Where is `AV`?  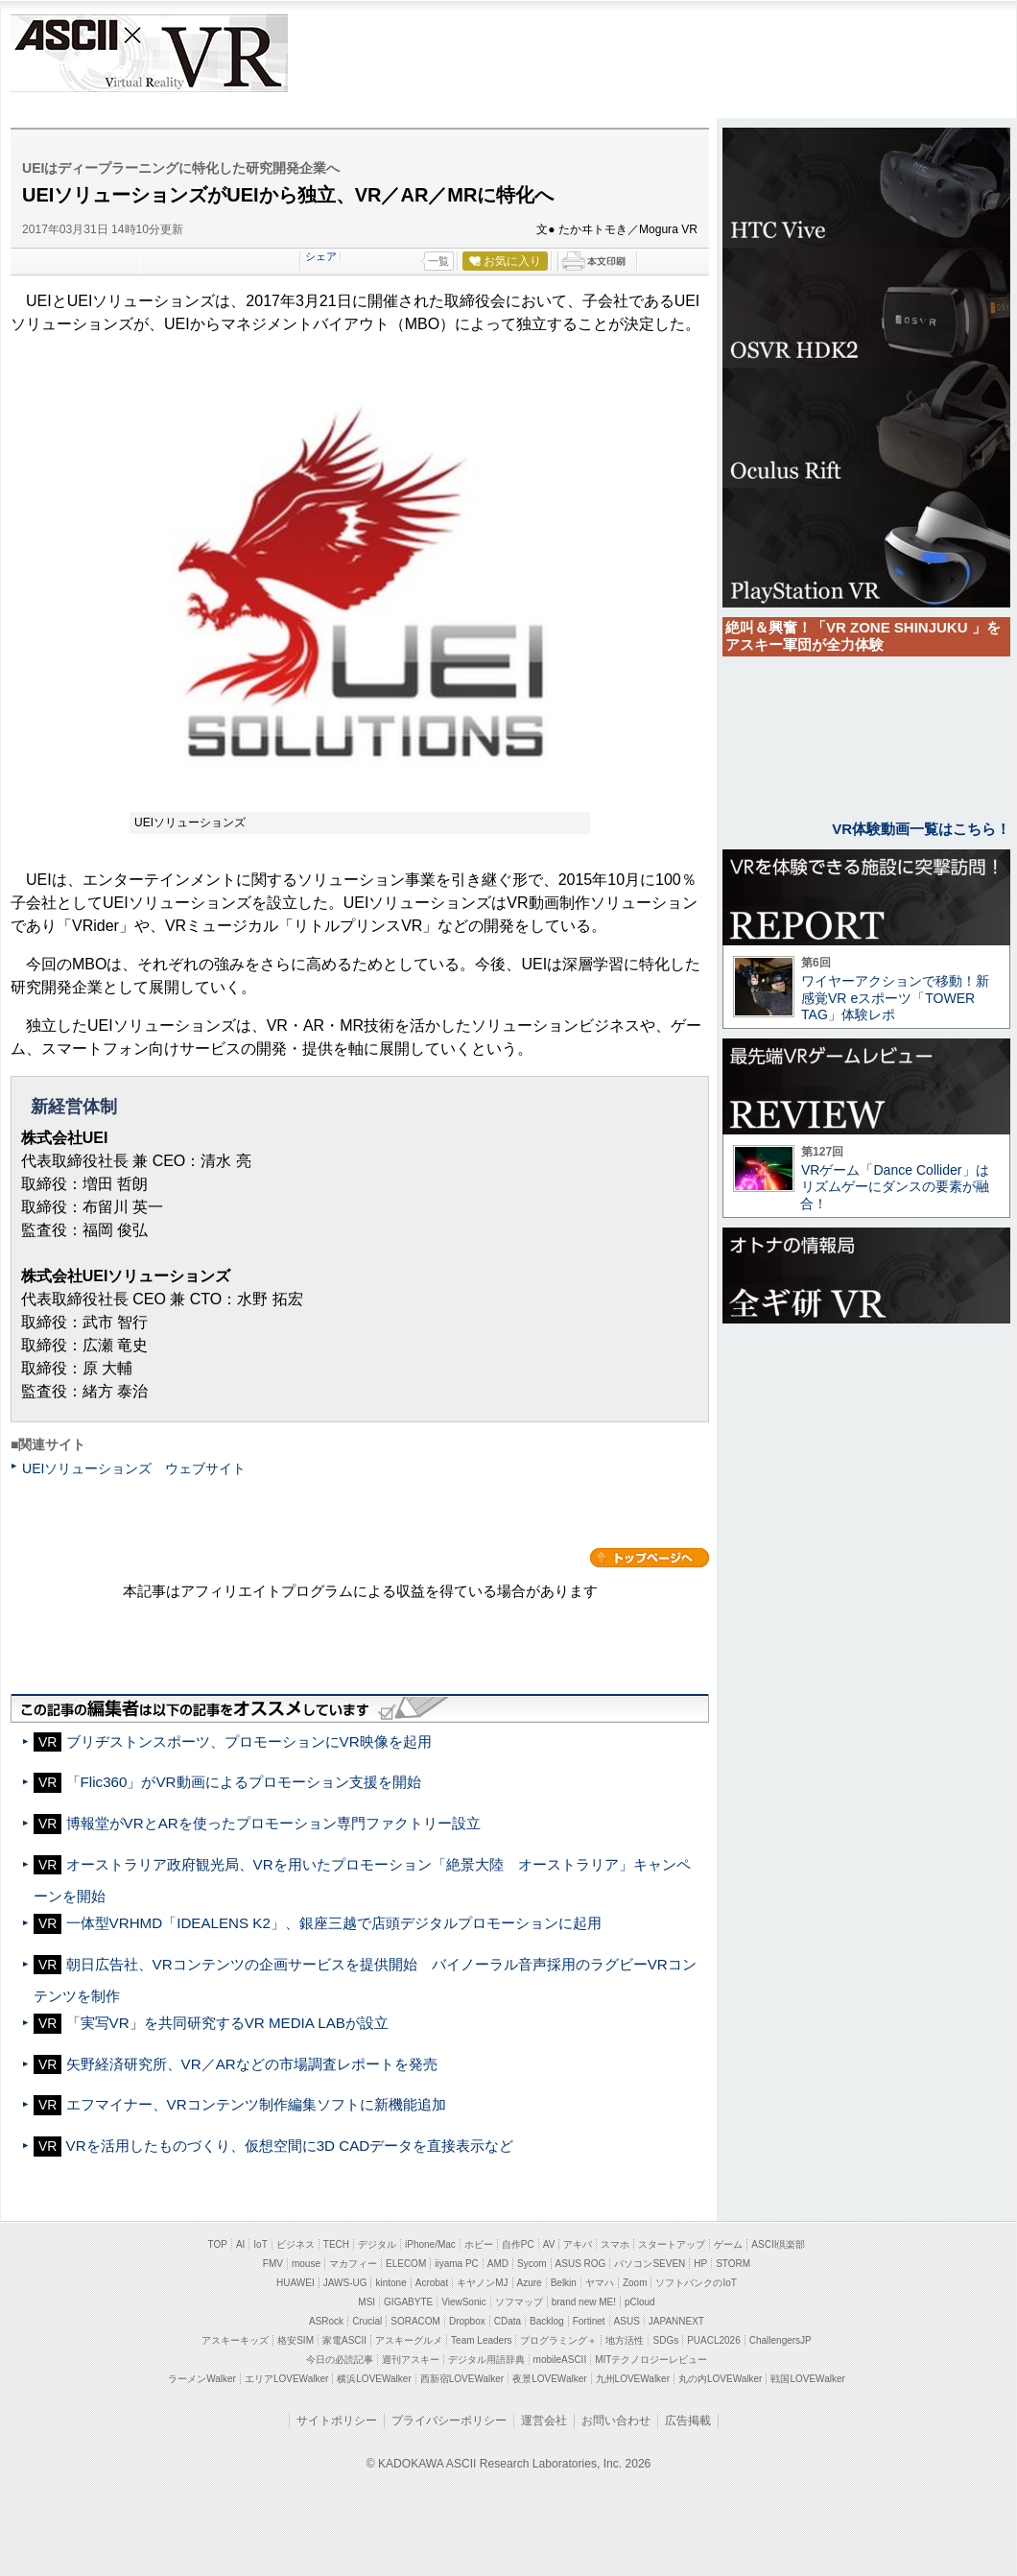 AV is located at coordinates (549, 2244).